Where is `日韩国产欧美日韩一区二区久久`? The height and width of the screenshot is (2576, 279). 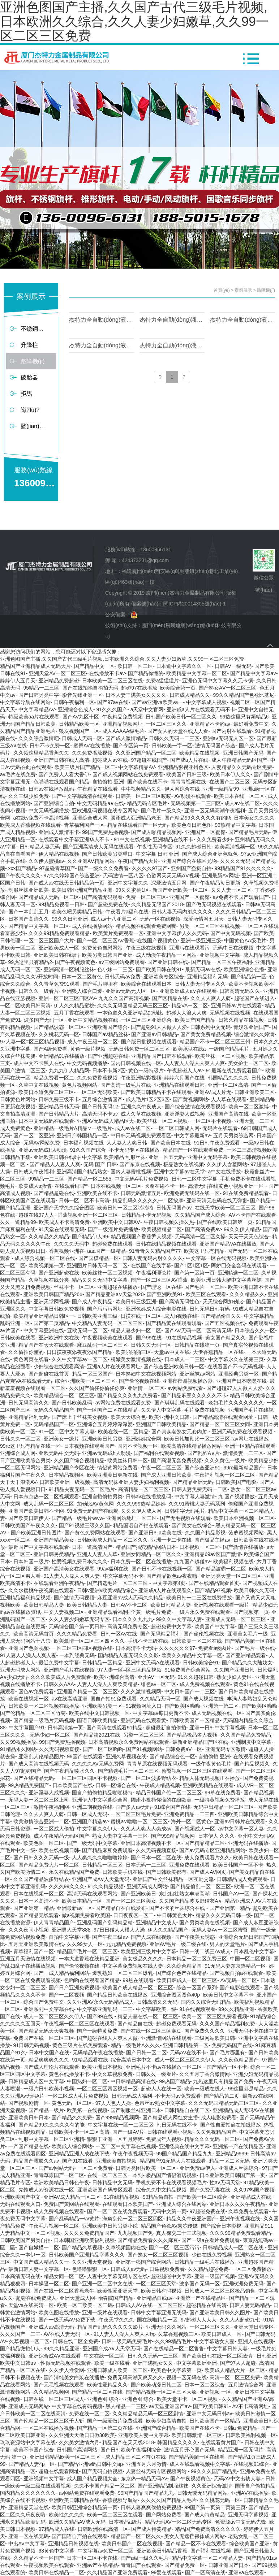 日韩国产欧美日韩一区二区久久 is located at coordinates (181, 717).